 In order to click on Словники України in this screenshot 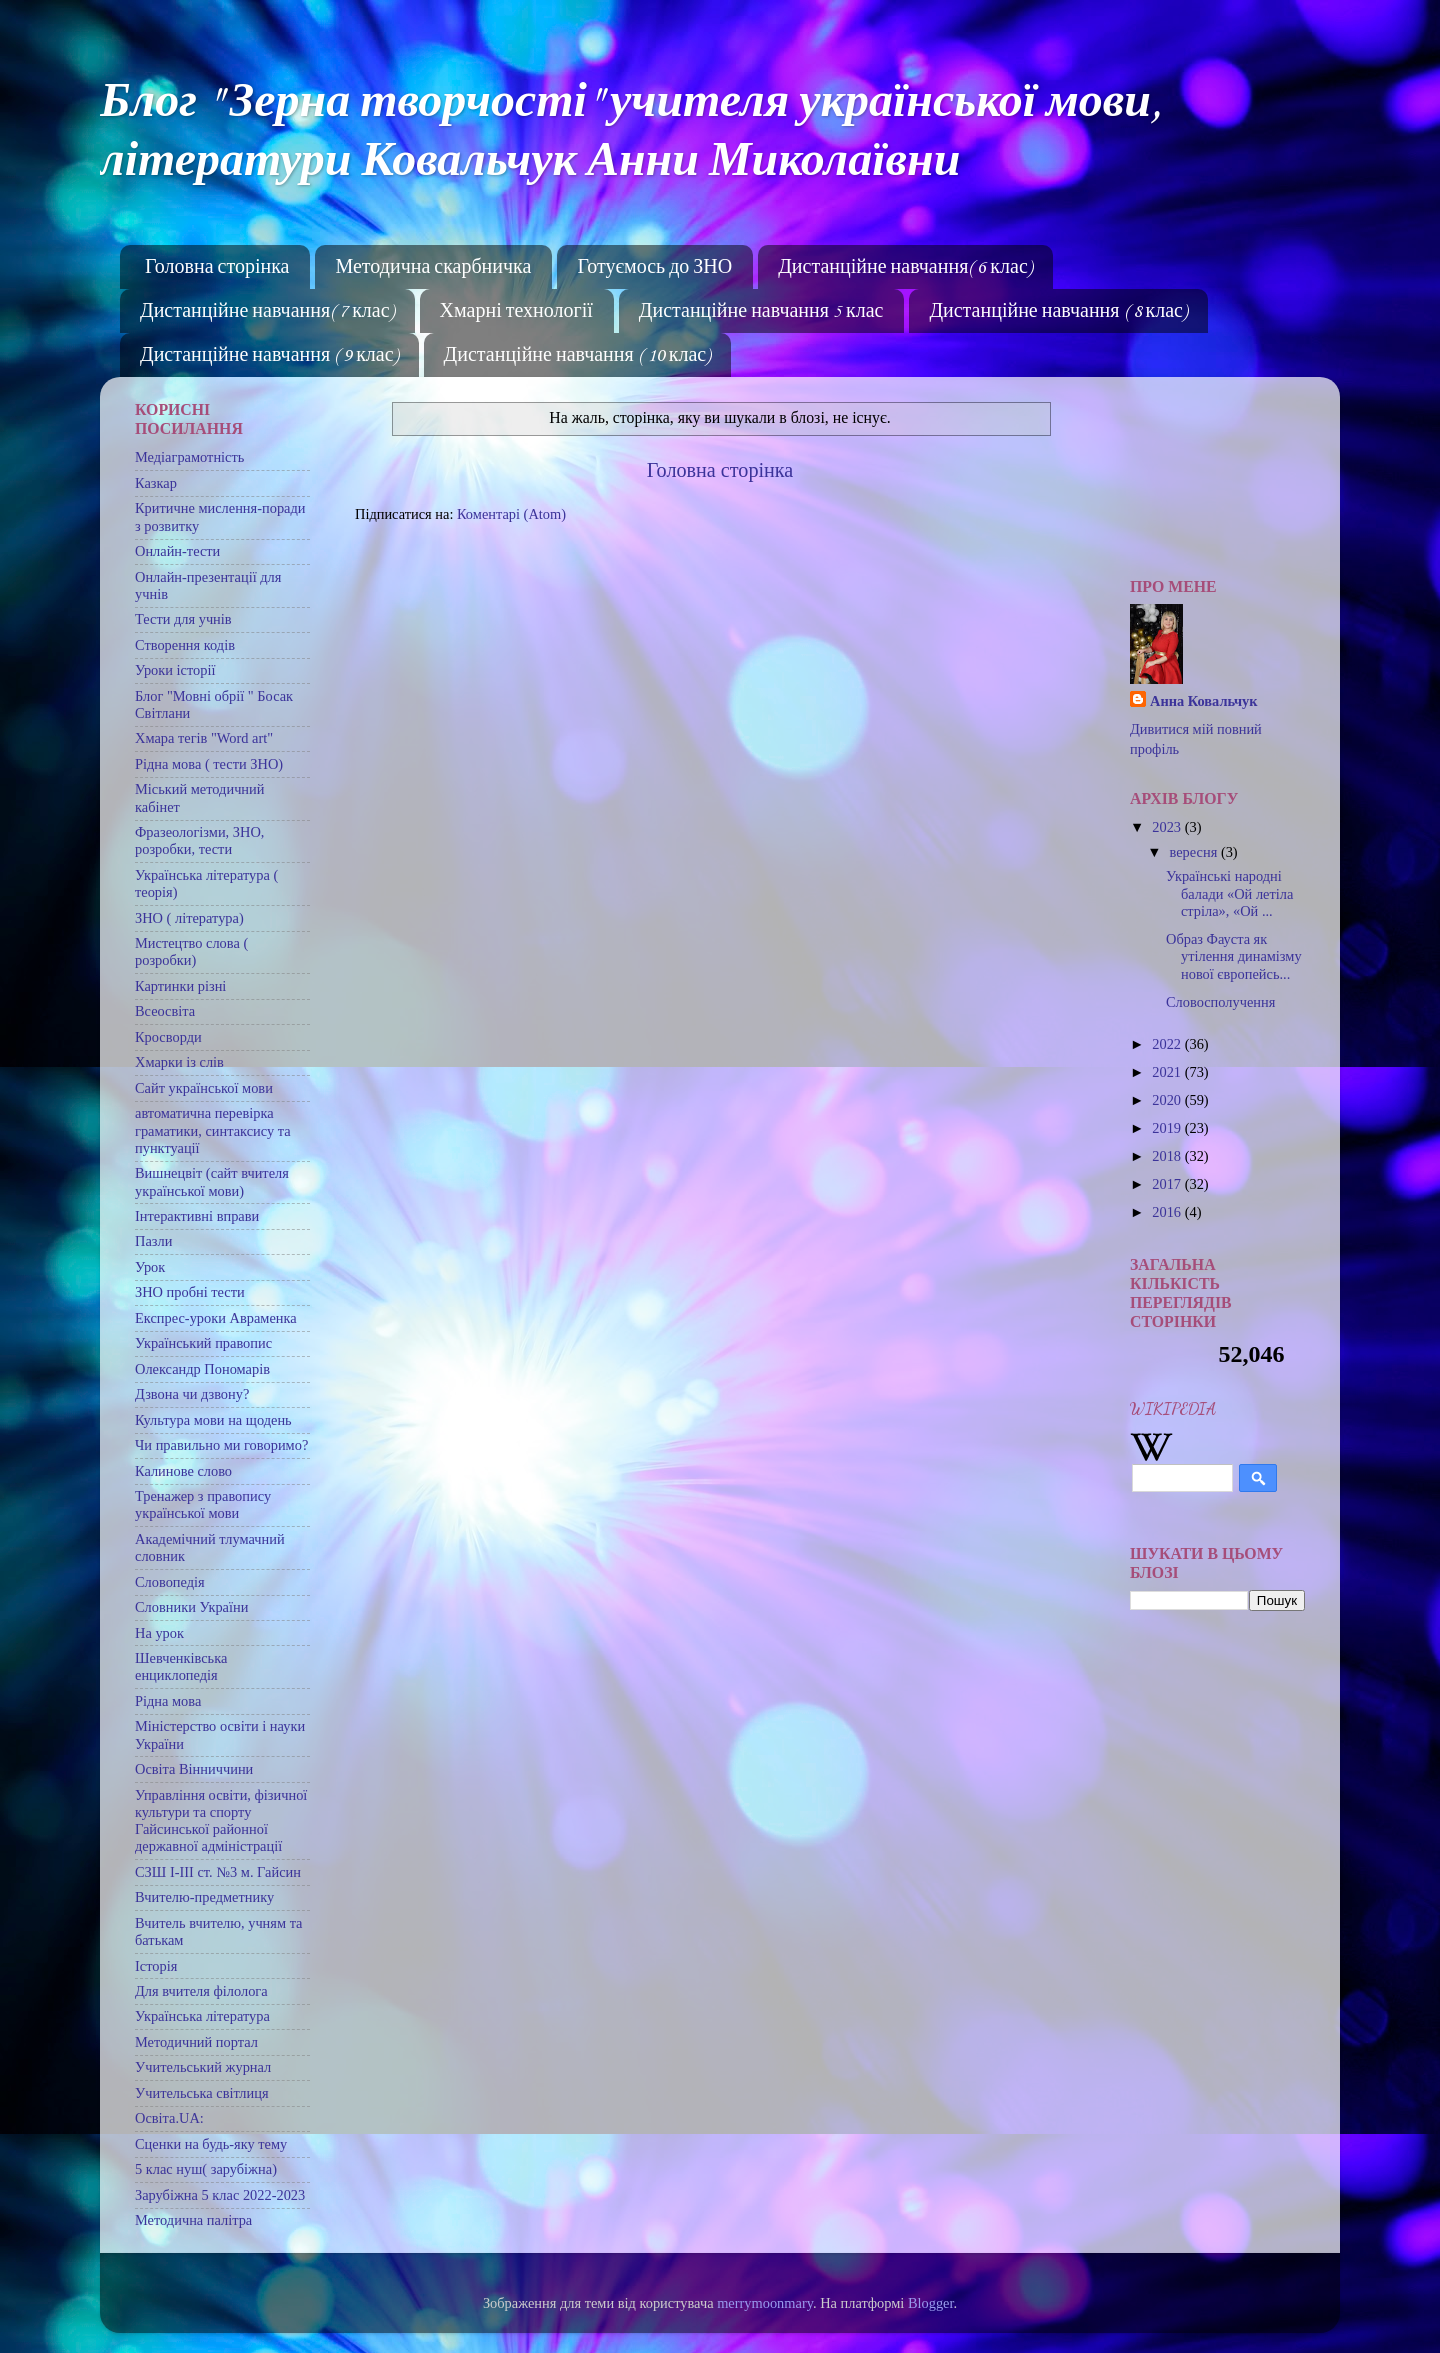, I will do `click(191, 1607)`.